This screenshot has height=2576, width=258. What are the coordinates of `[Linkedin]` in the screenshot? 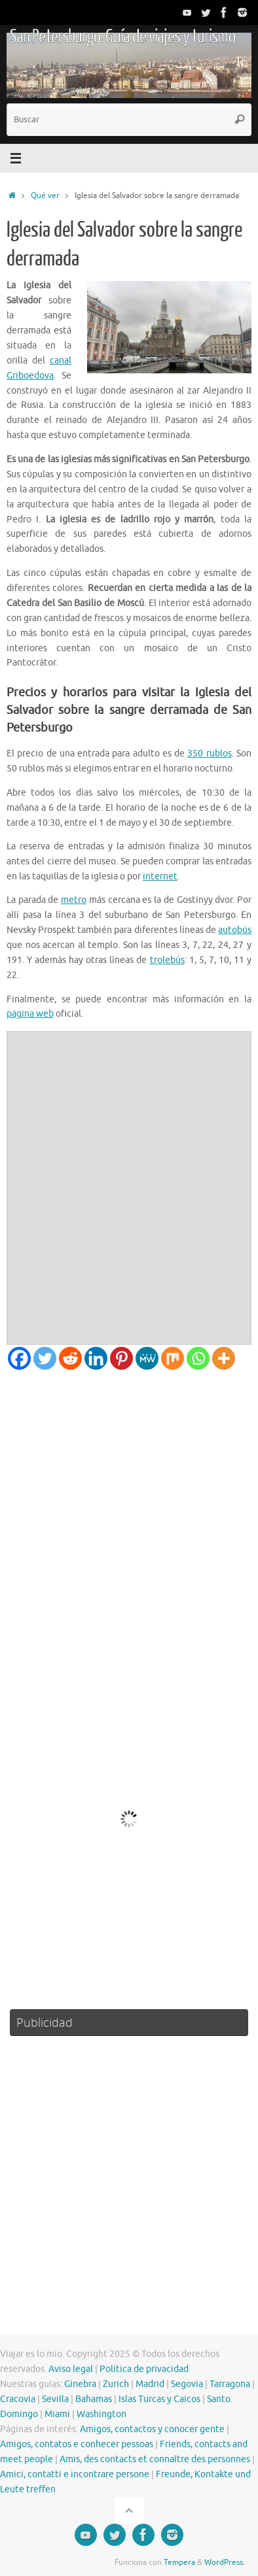 It's located at (95, 1358).